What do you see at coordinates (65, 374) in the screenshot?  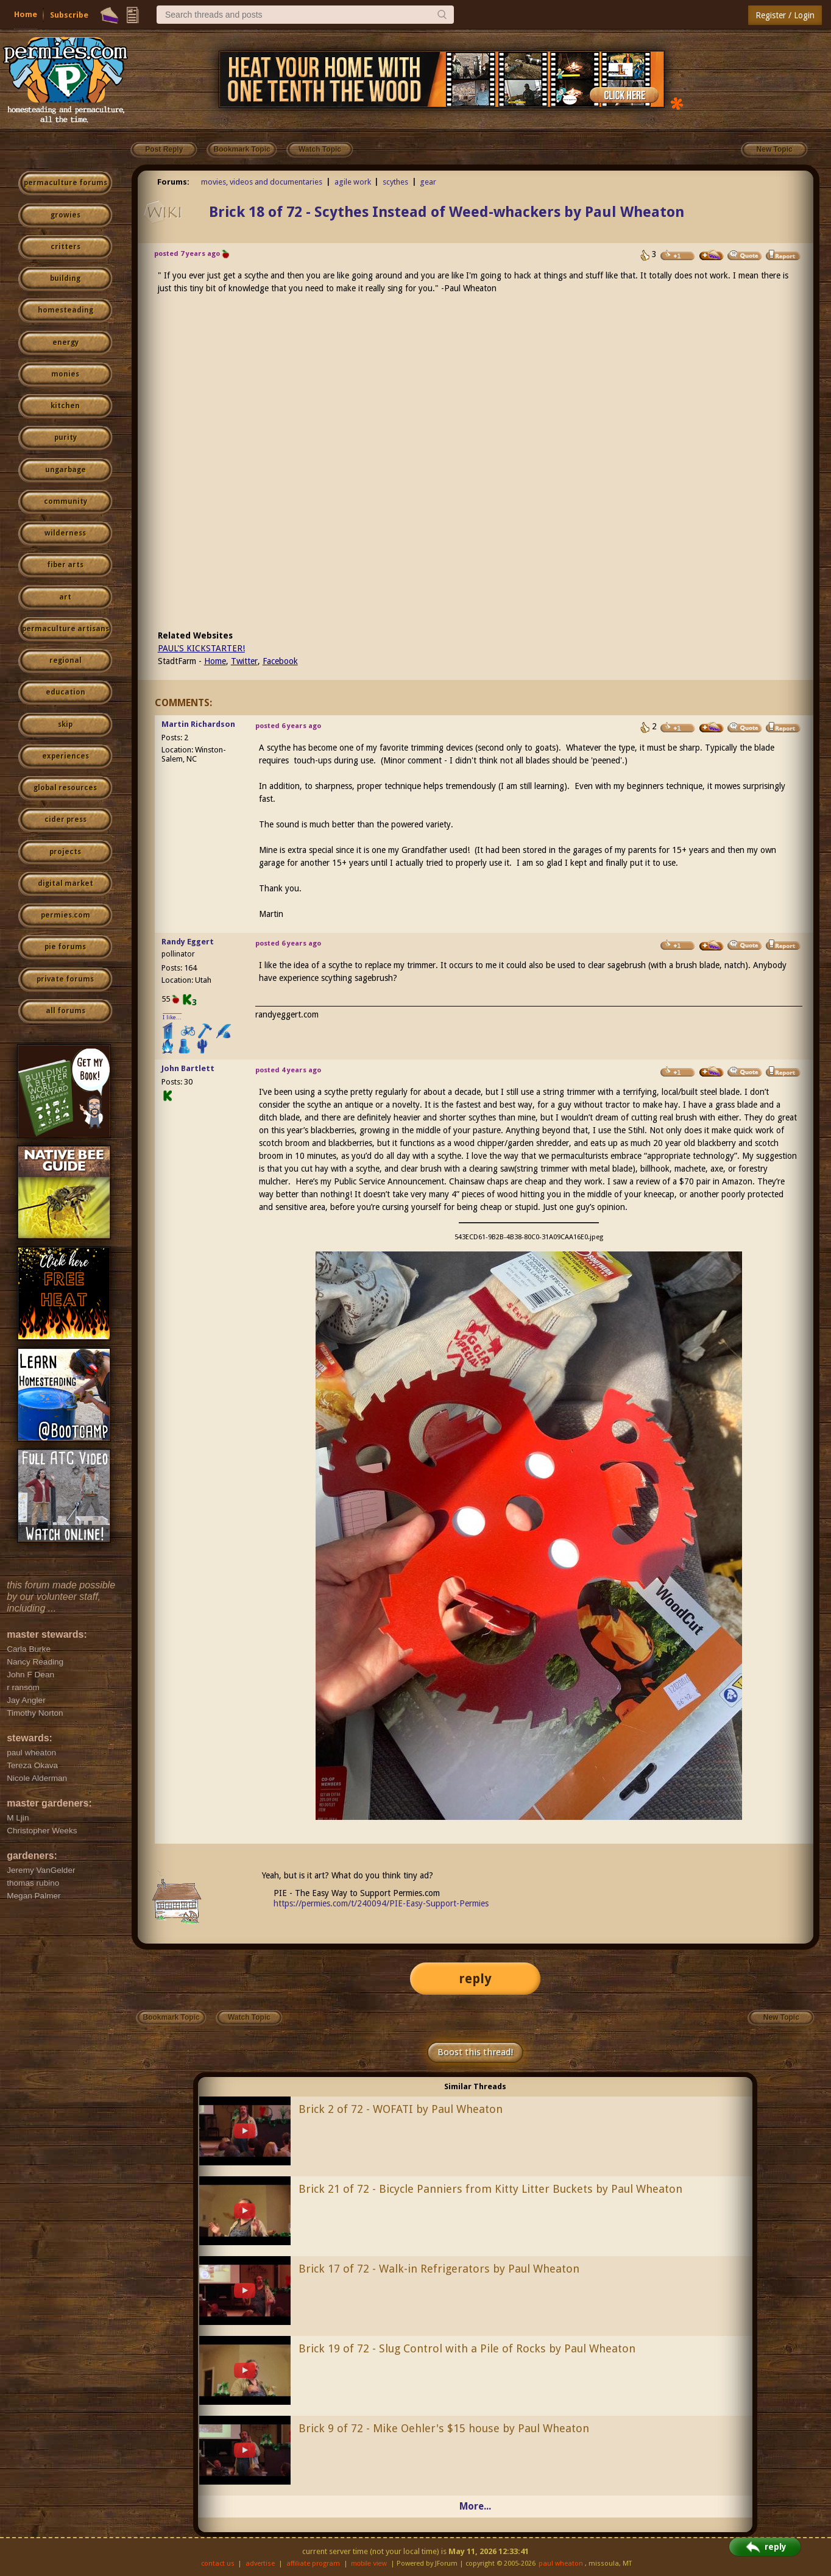 I see `monies` at bounding box center [65, 374].